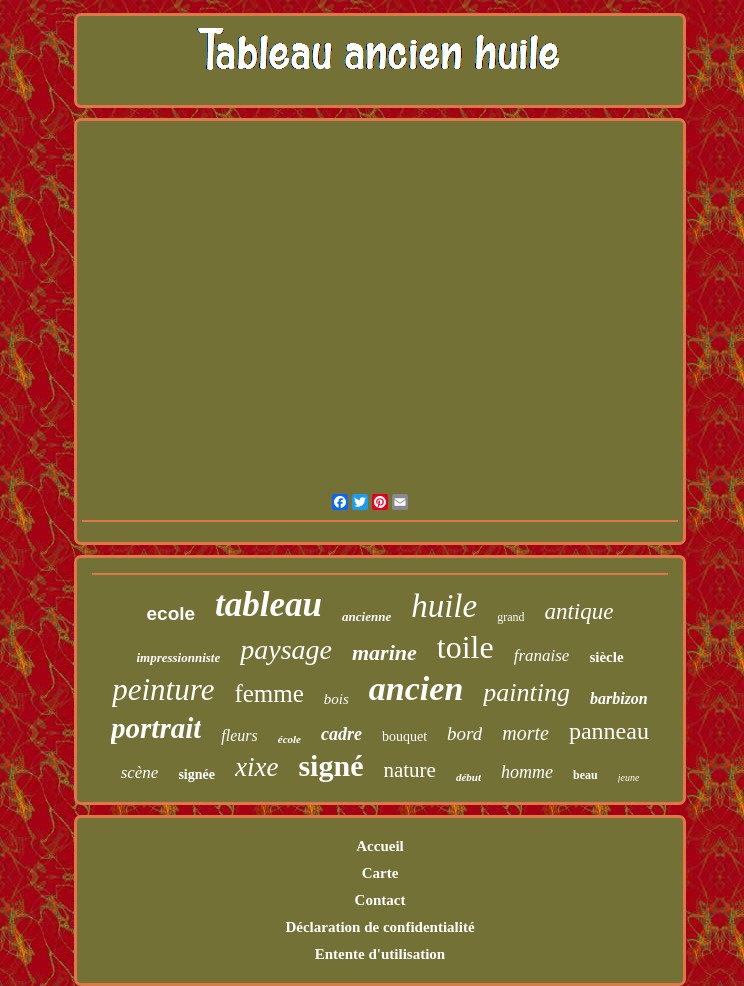 This screenshot has width=744, height=986. I want to click on xixe, so click(256, 767).